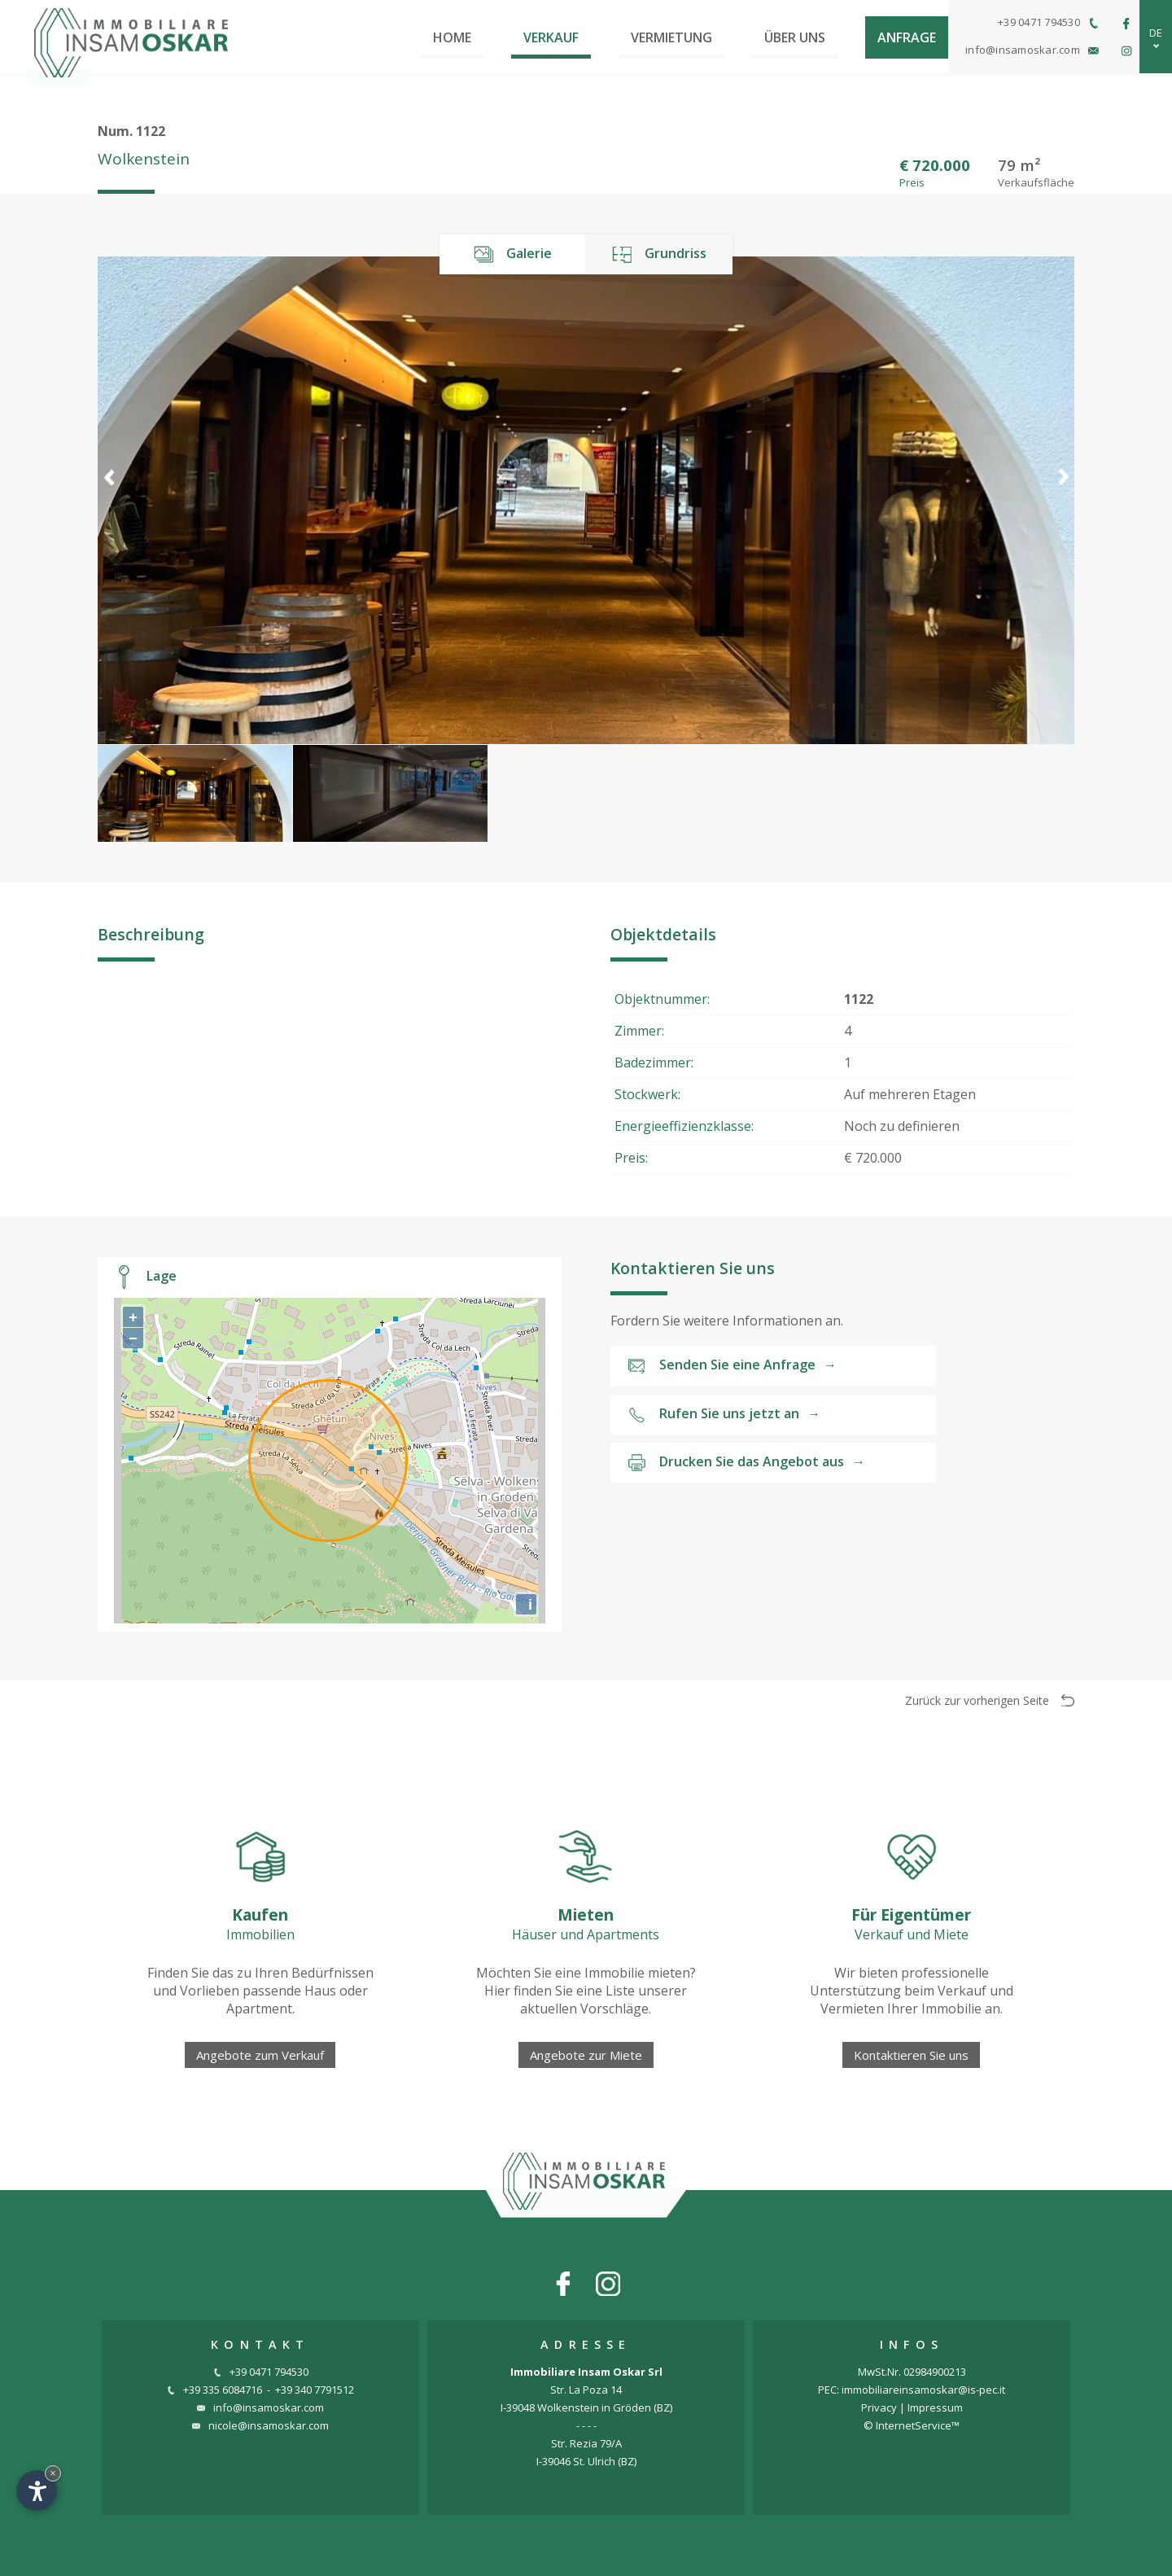 Image resolution: width=1172 pixels, height=2576 pixels. I want to click on PEC: immobiliareinsamoskar@is-pec.it, so click(911, 2389).